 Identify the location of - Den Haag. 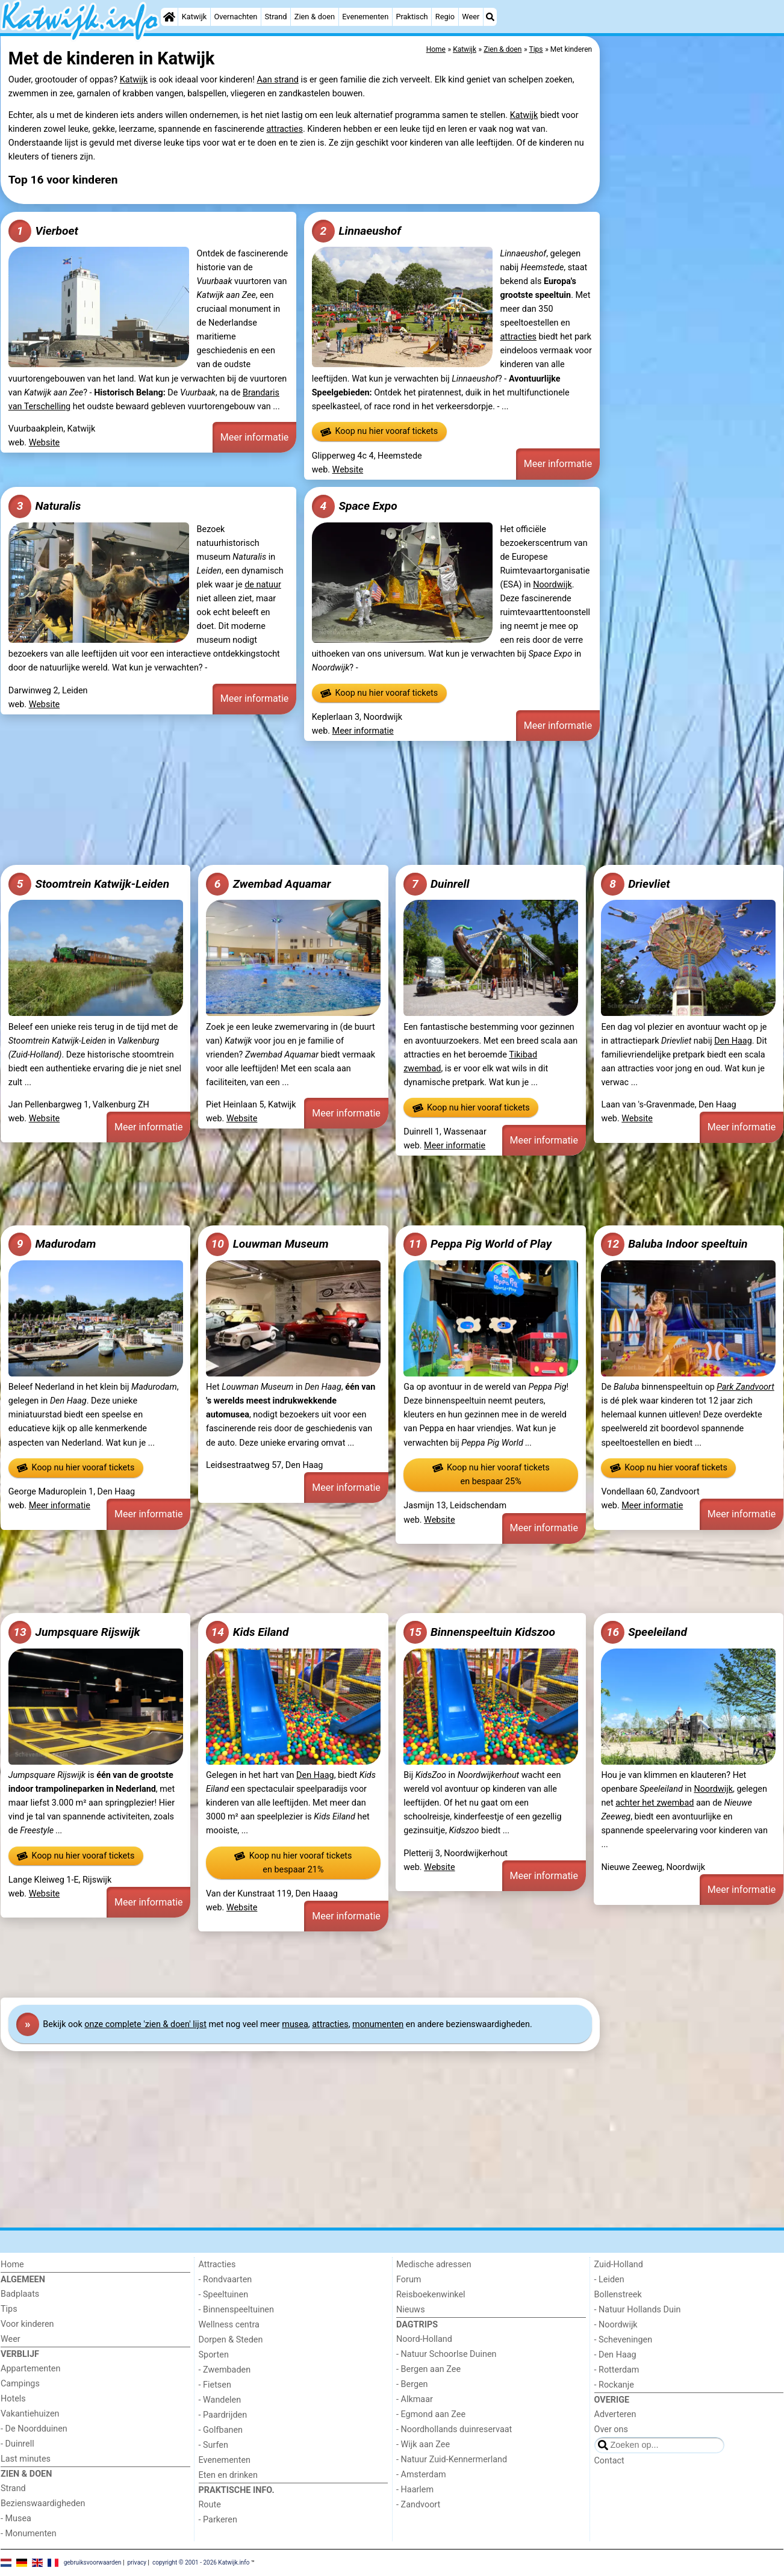
(615, 2355).